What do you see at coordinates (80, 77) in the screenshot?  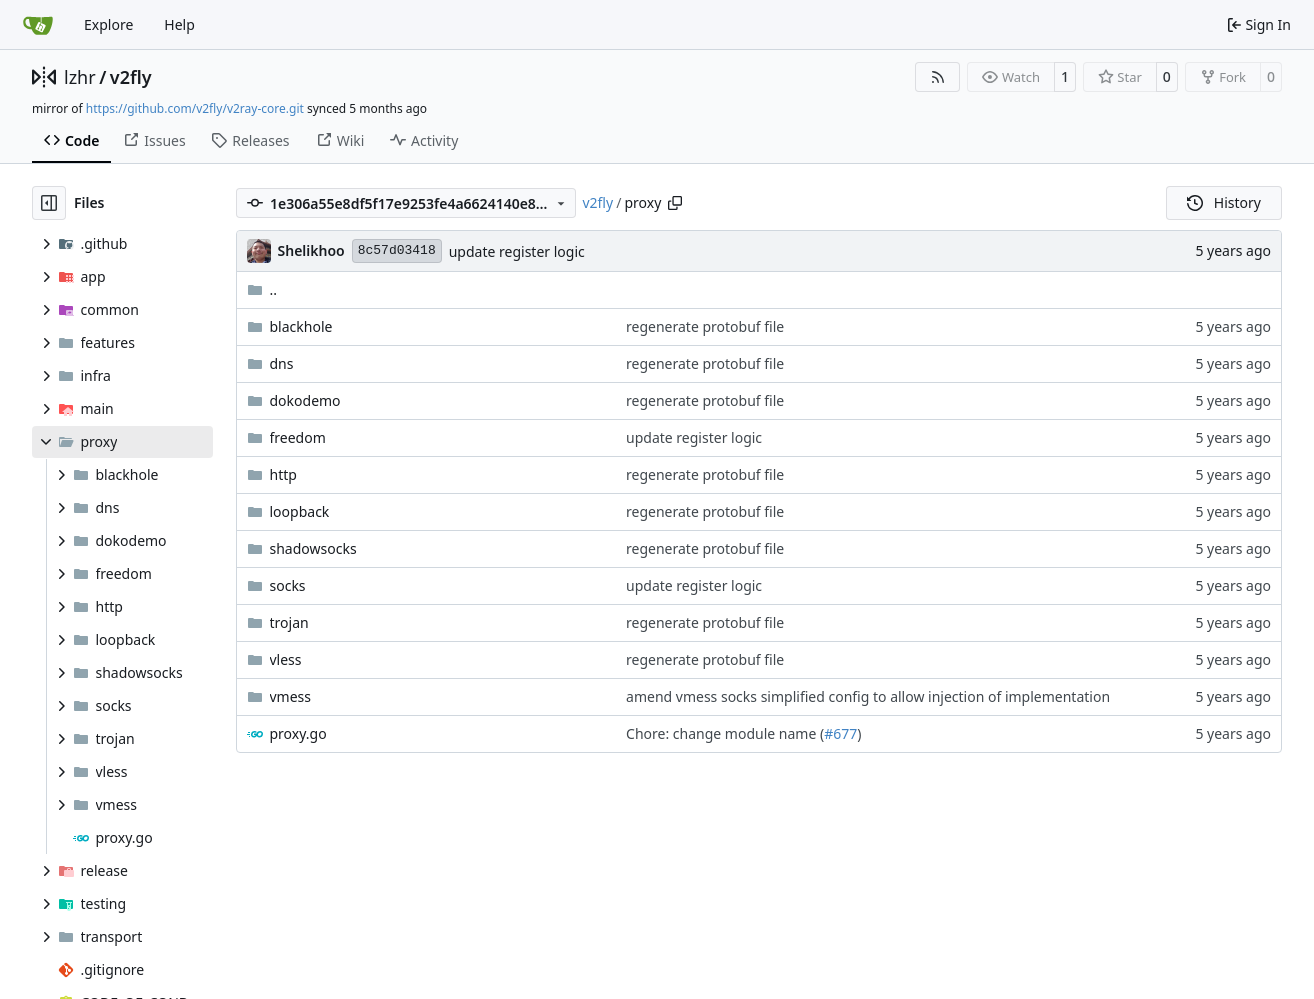 I see `lzhr` at bounding box center [80, 77].